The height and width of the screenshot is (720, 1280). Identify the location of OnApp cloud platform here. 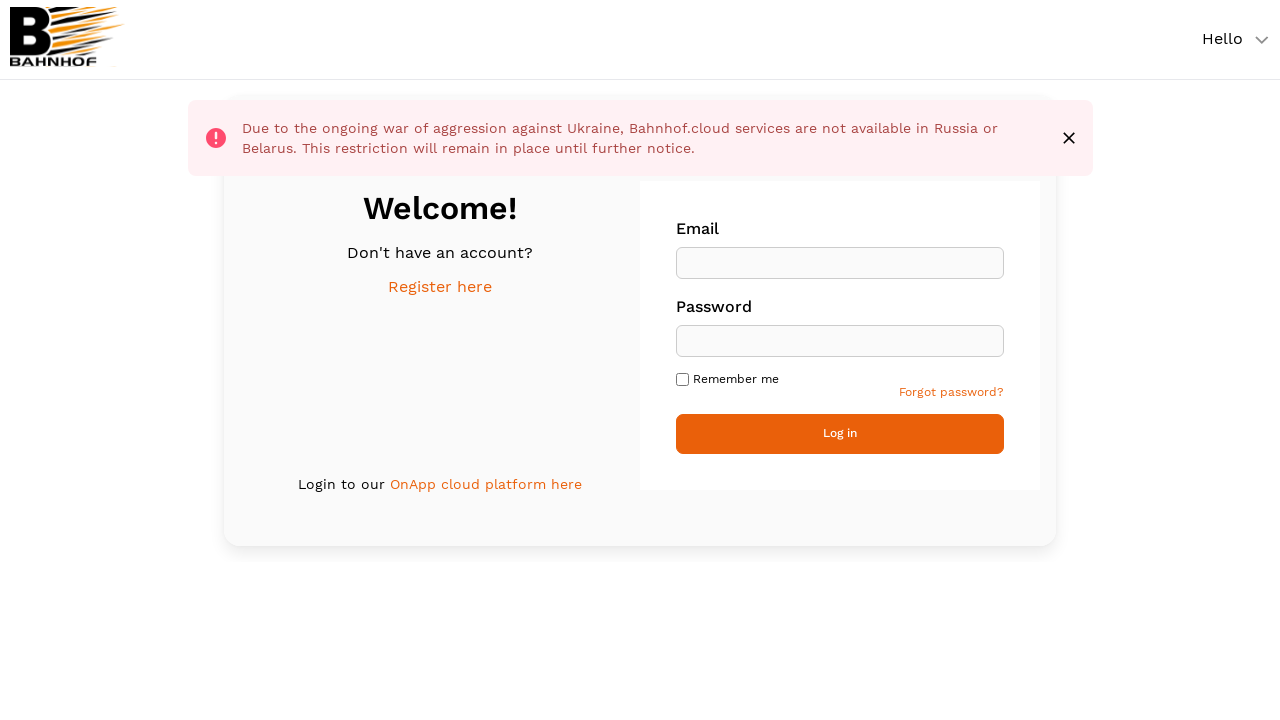
(486, 484).